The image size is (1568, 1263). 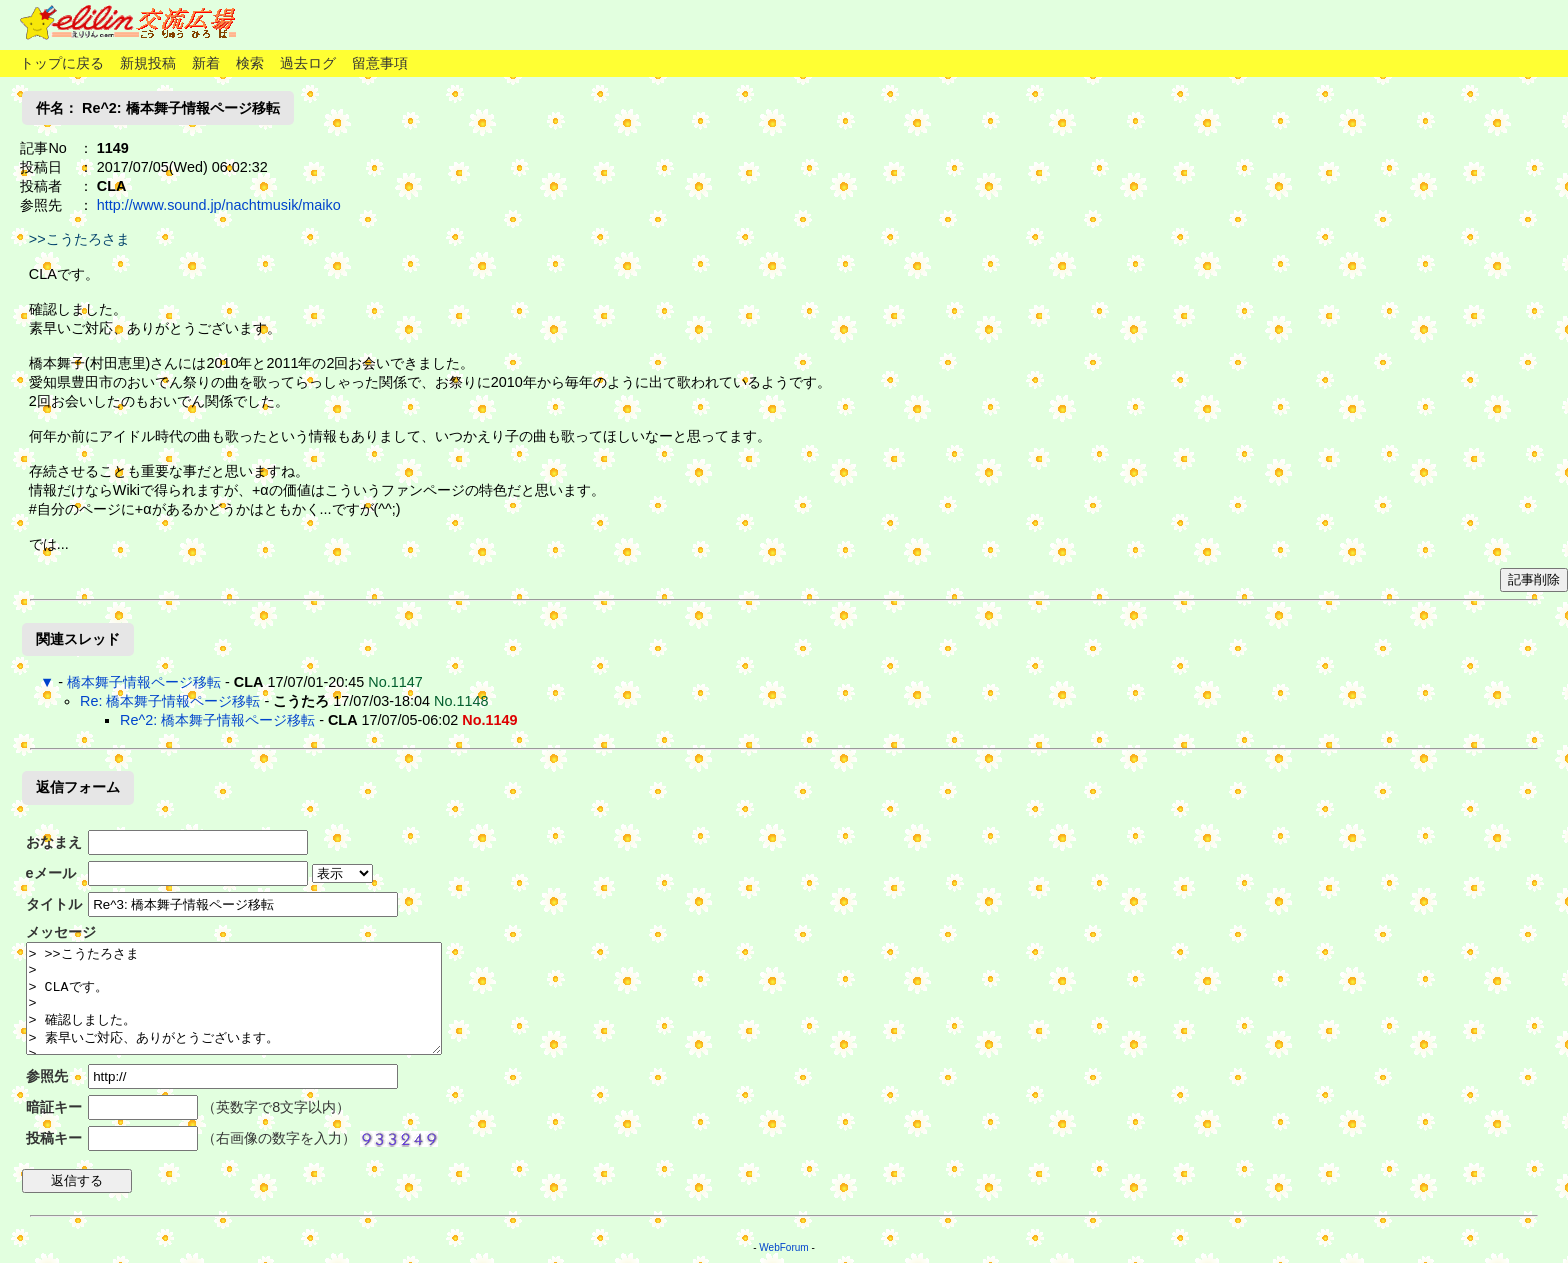 I want to click on 新規投稿, so click(x=148, y=63).